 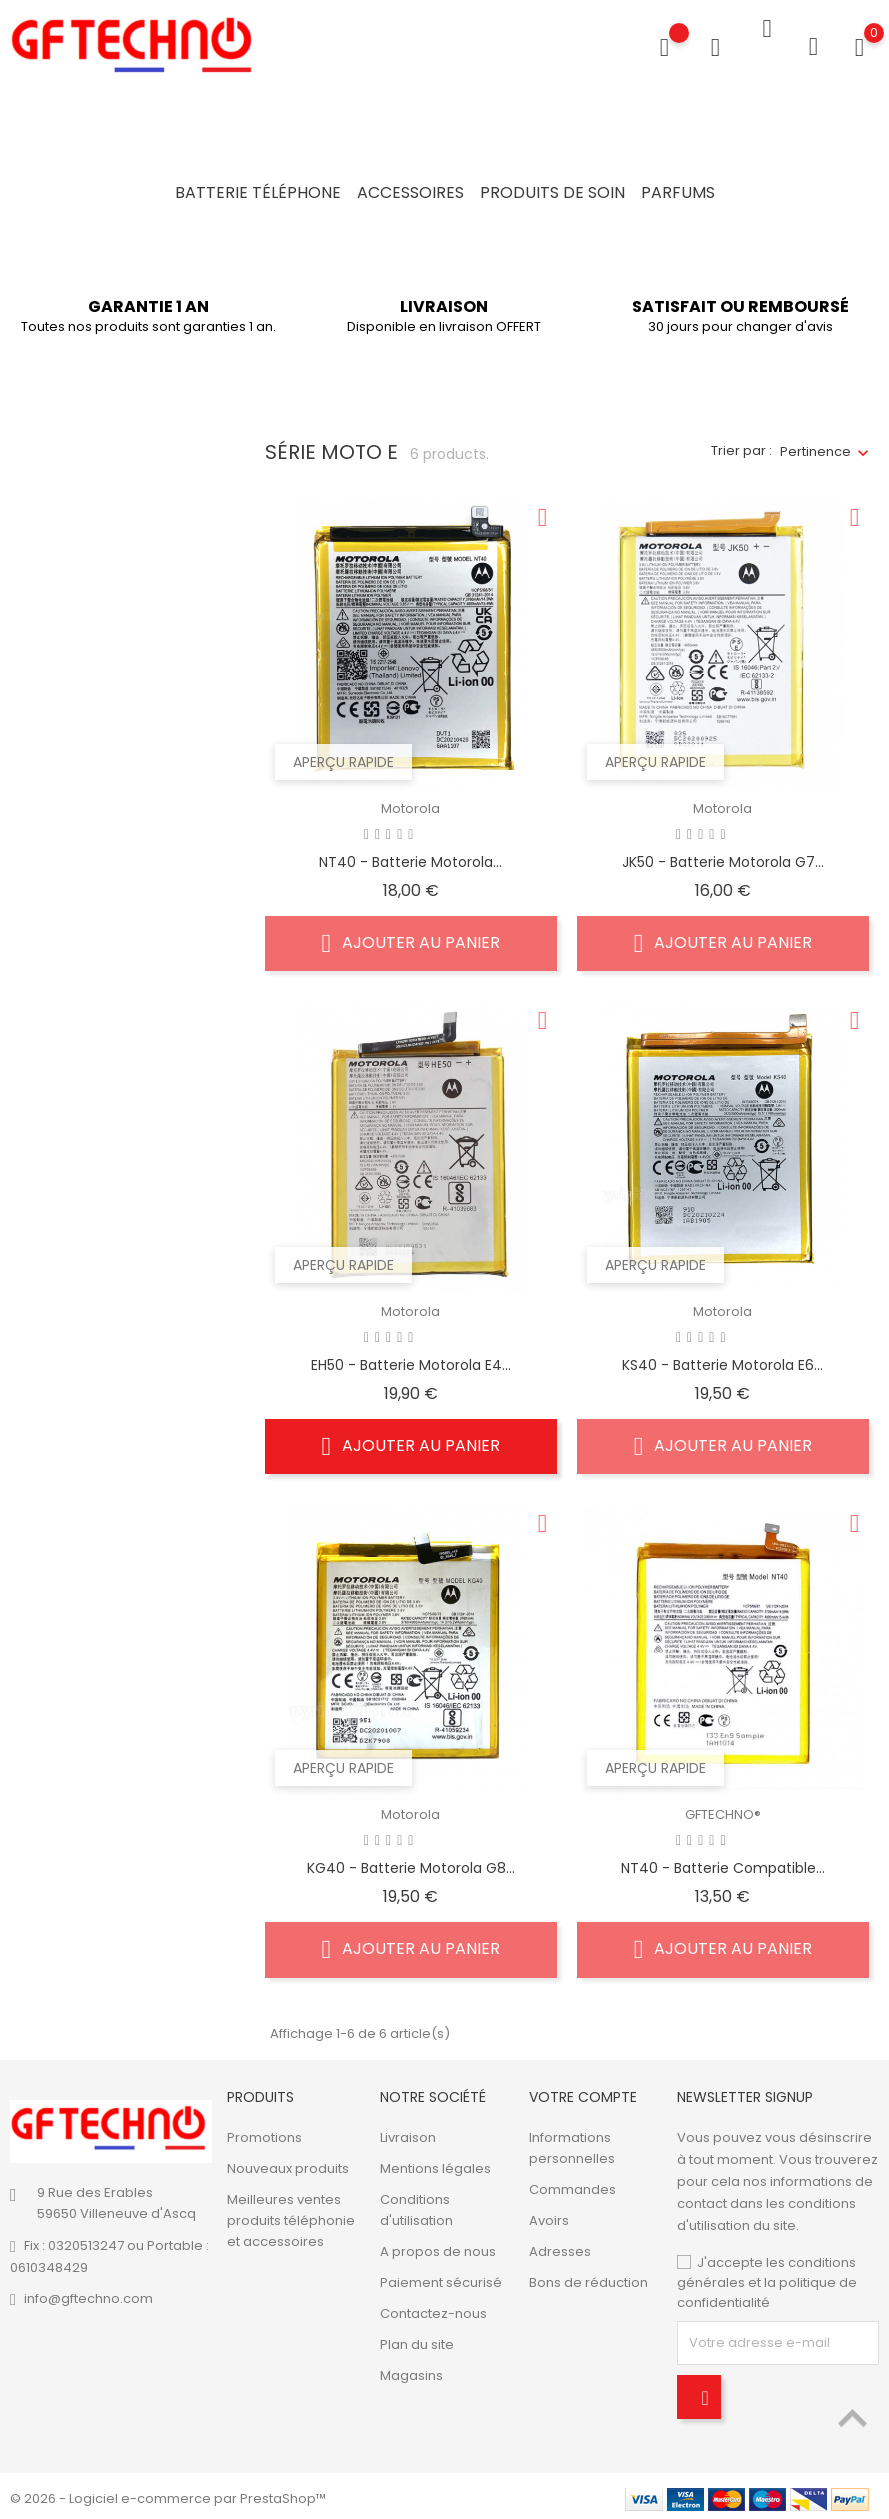 What do you see at coordinates (288, 2163) in the screenshot?
I see `Nouveaux produits` at bounding box center [288, 2163].